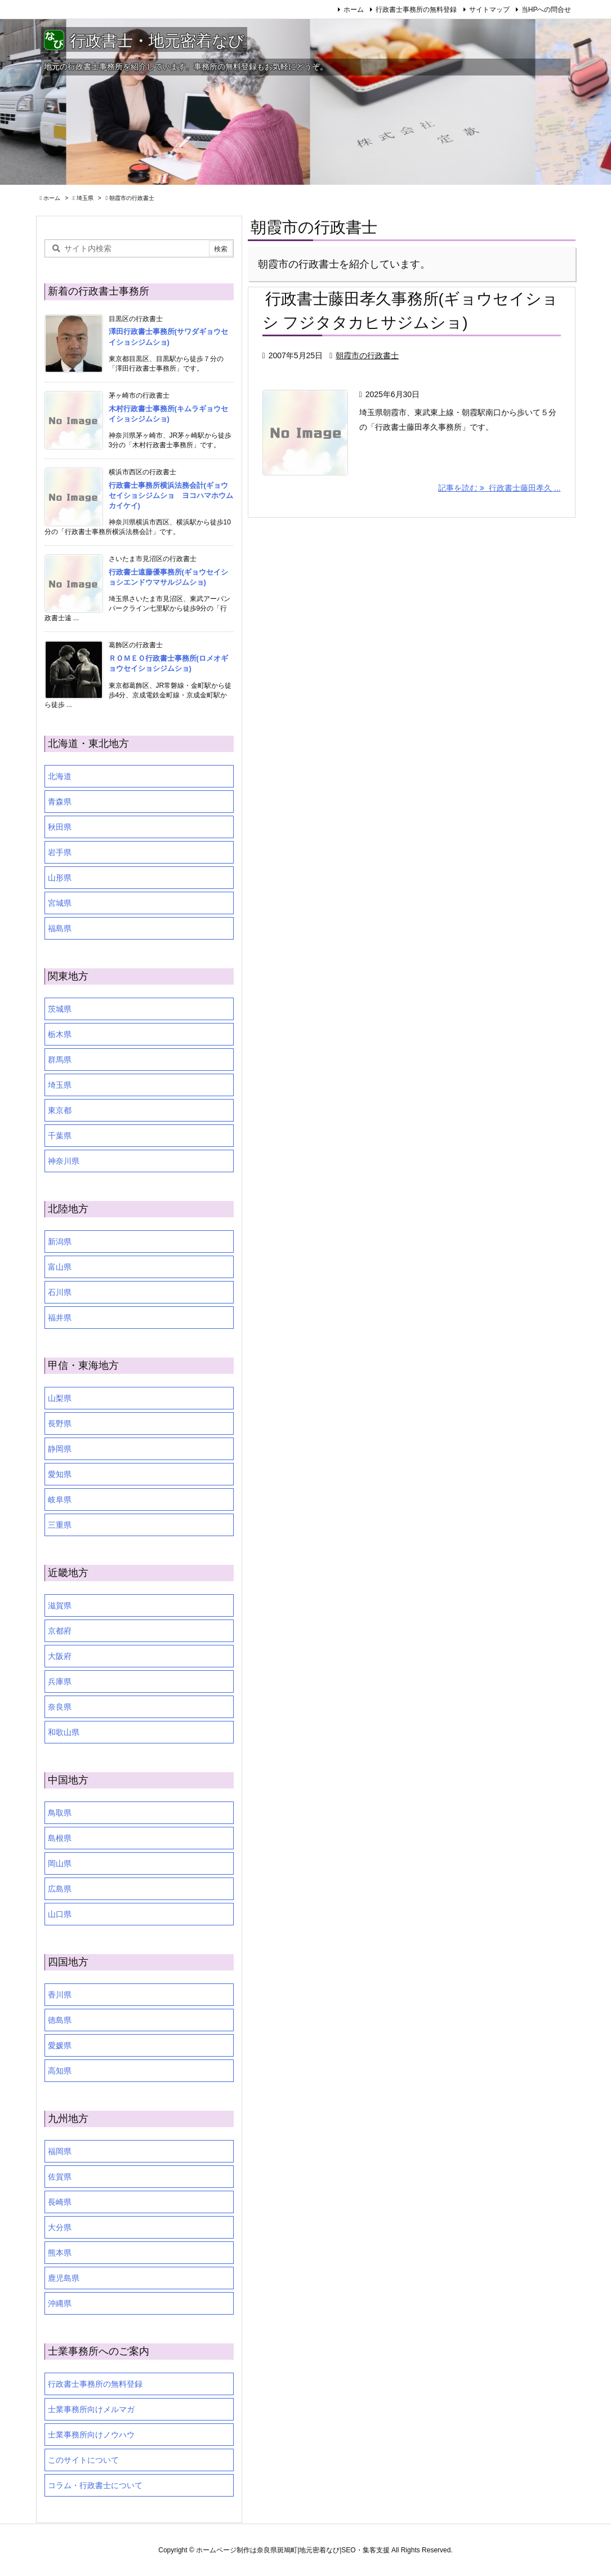 The height and width of the screenshot is (2576, 611). Describe the element at coordinates (60, 1059) in the screenshot. I see `群馬県` at that location.